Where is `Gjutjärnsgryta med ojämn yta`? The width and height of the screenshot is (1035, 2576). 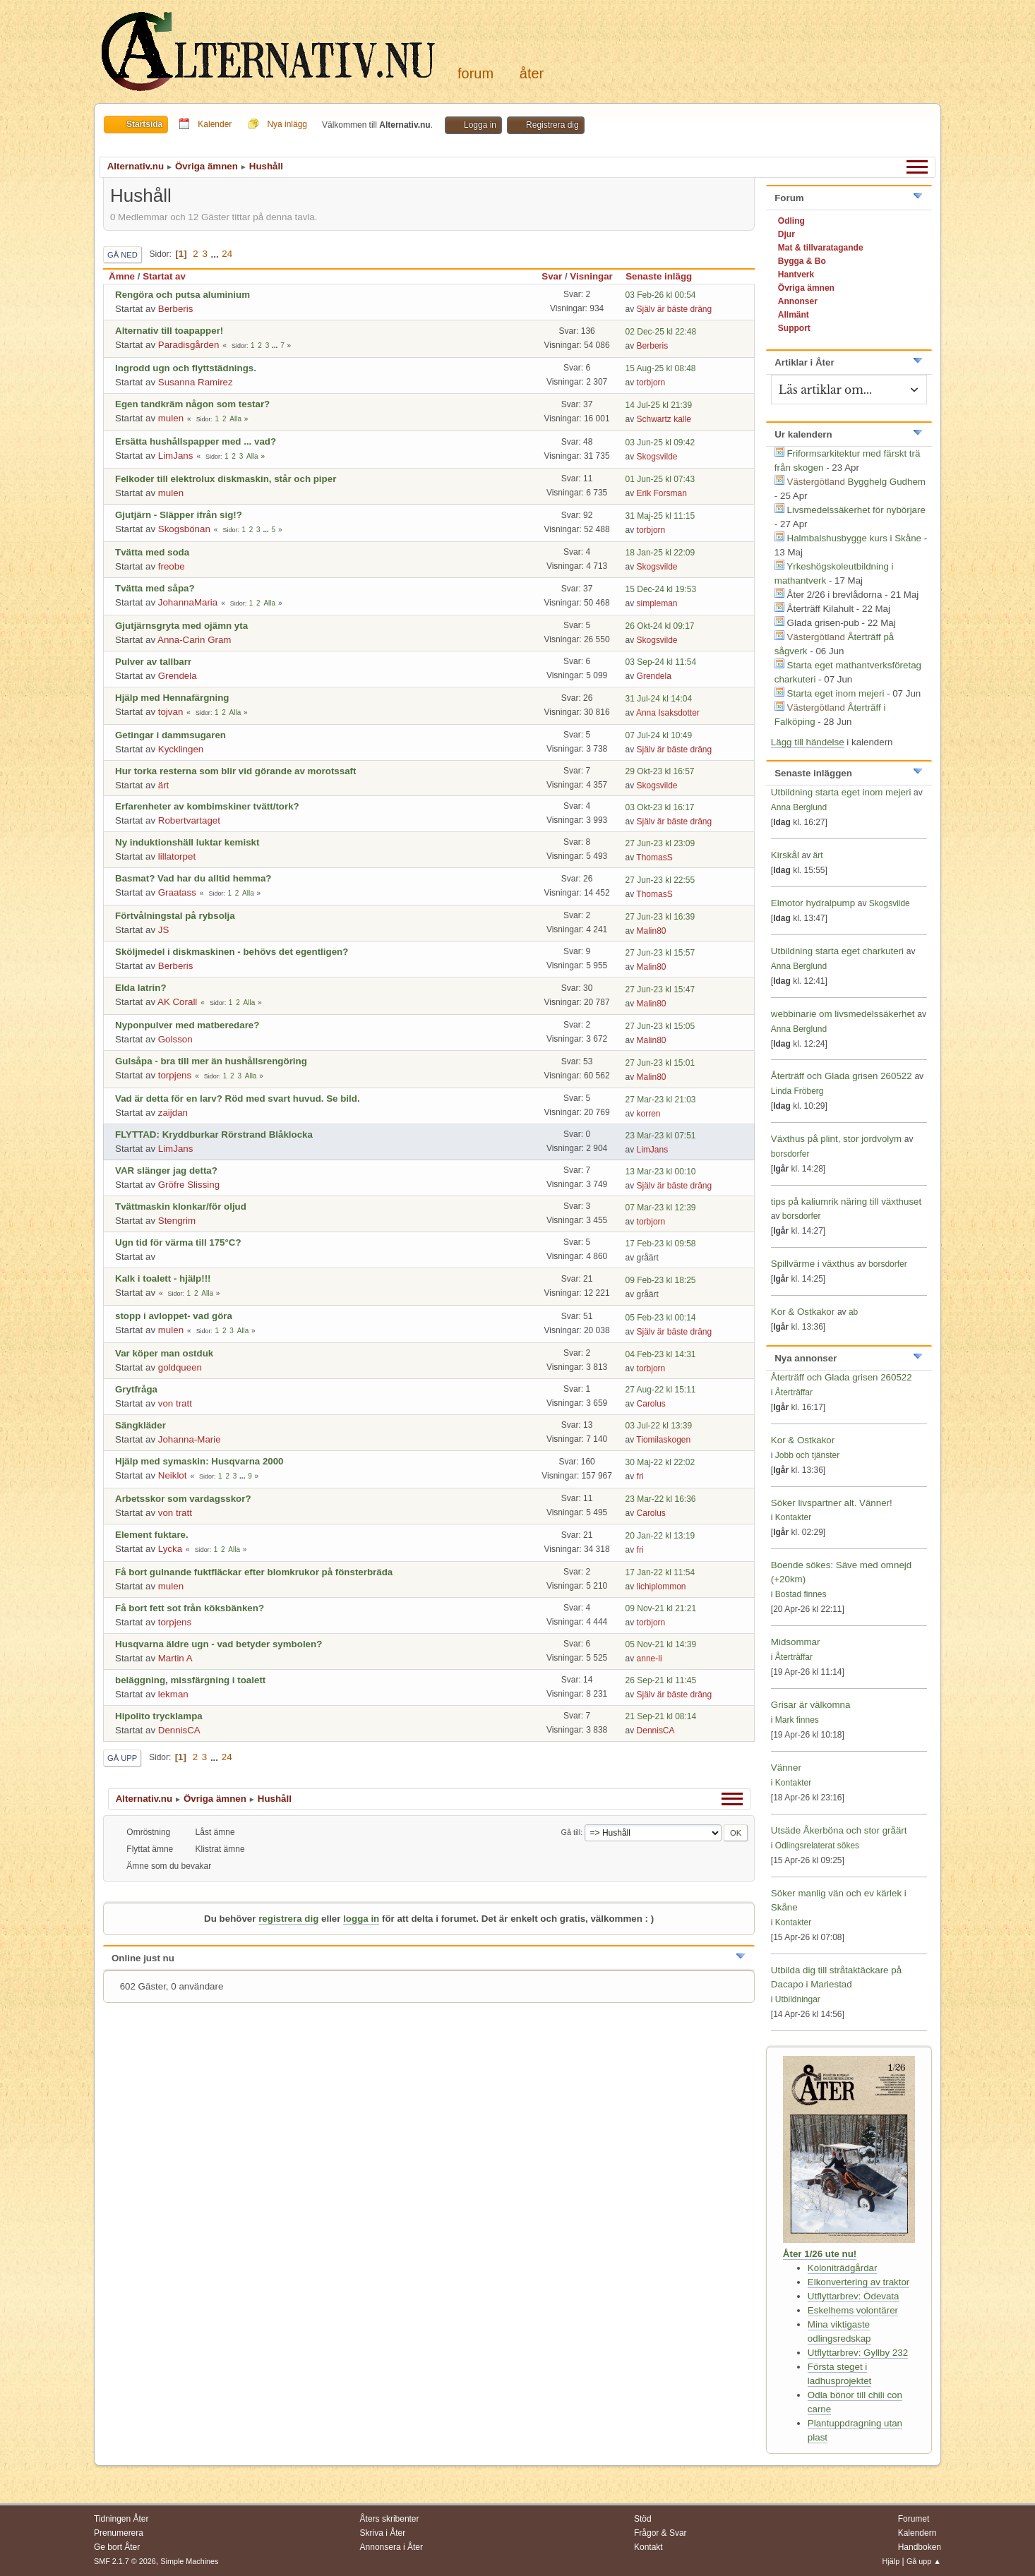
Gjutjärnsgryta med ojämn yta is located at coordinates (181, 625).